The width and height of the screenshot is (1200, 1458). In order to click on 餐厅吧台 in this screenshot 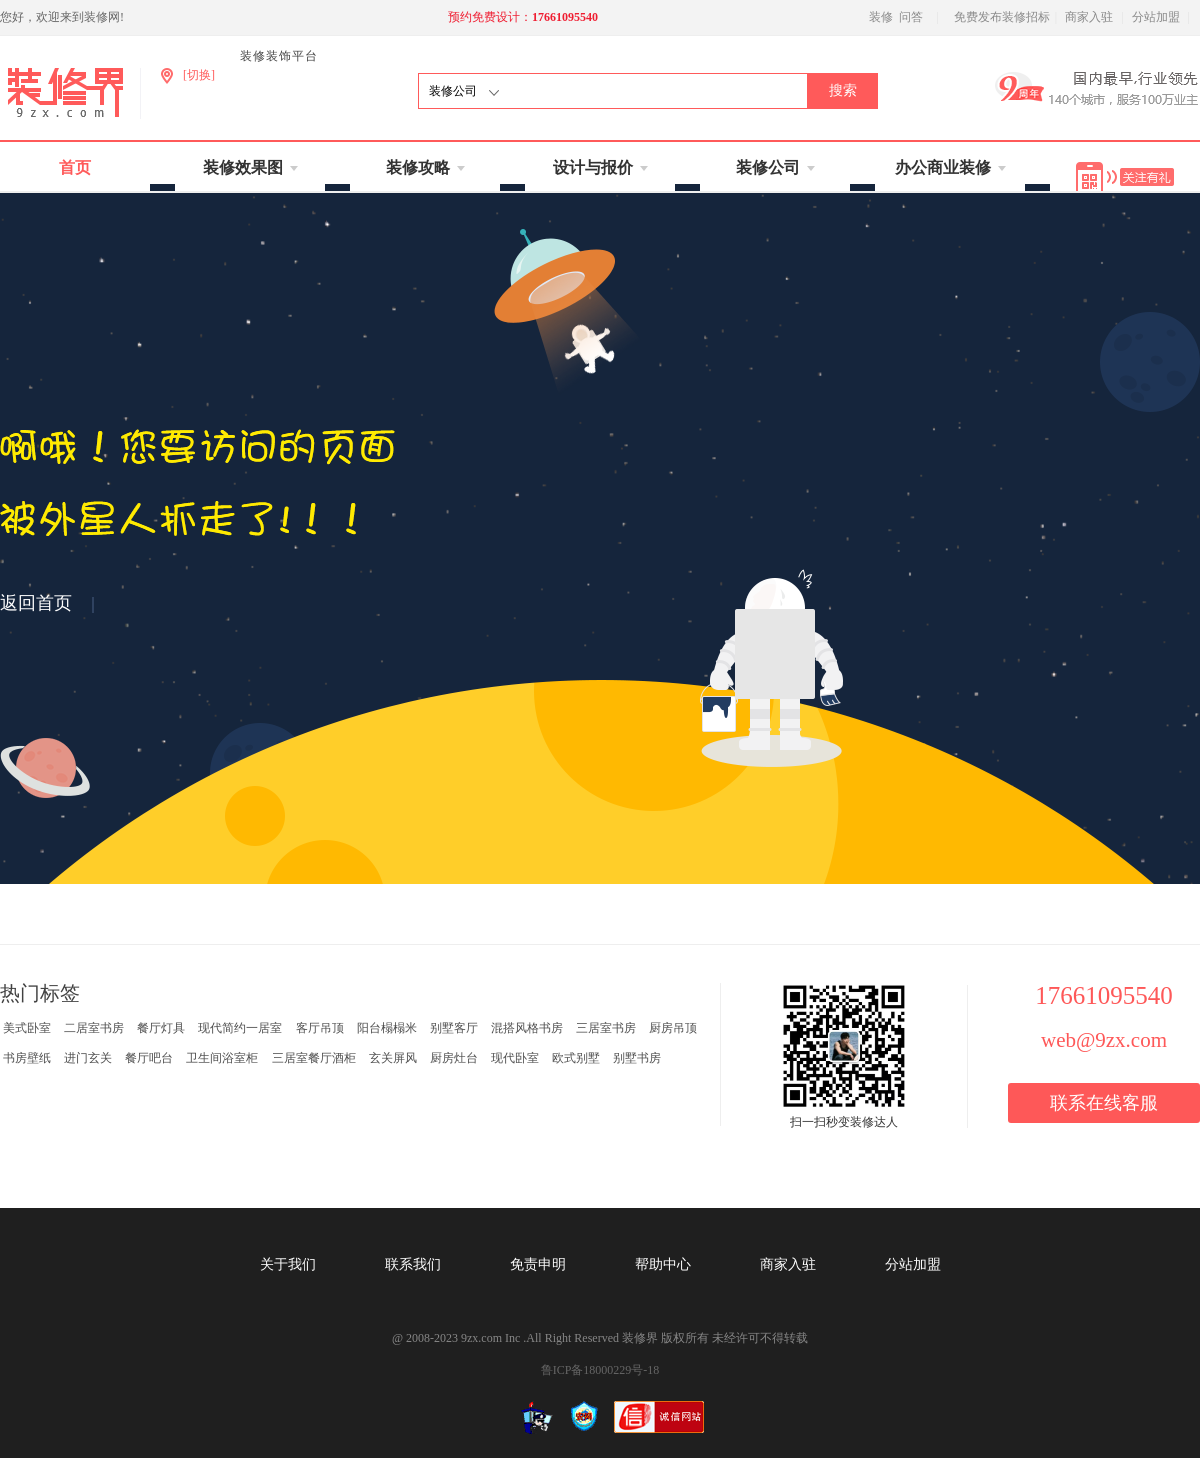, I will do `click(149, 1058)`.